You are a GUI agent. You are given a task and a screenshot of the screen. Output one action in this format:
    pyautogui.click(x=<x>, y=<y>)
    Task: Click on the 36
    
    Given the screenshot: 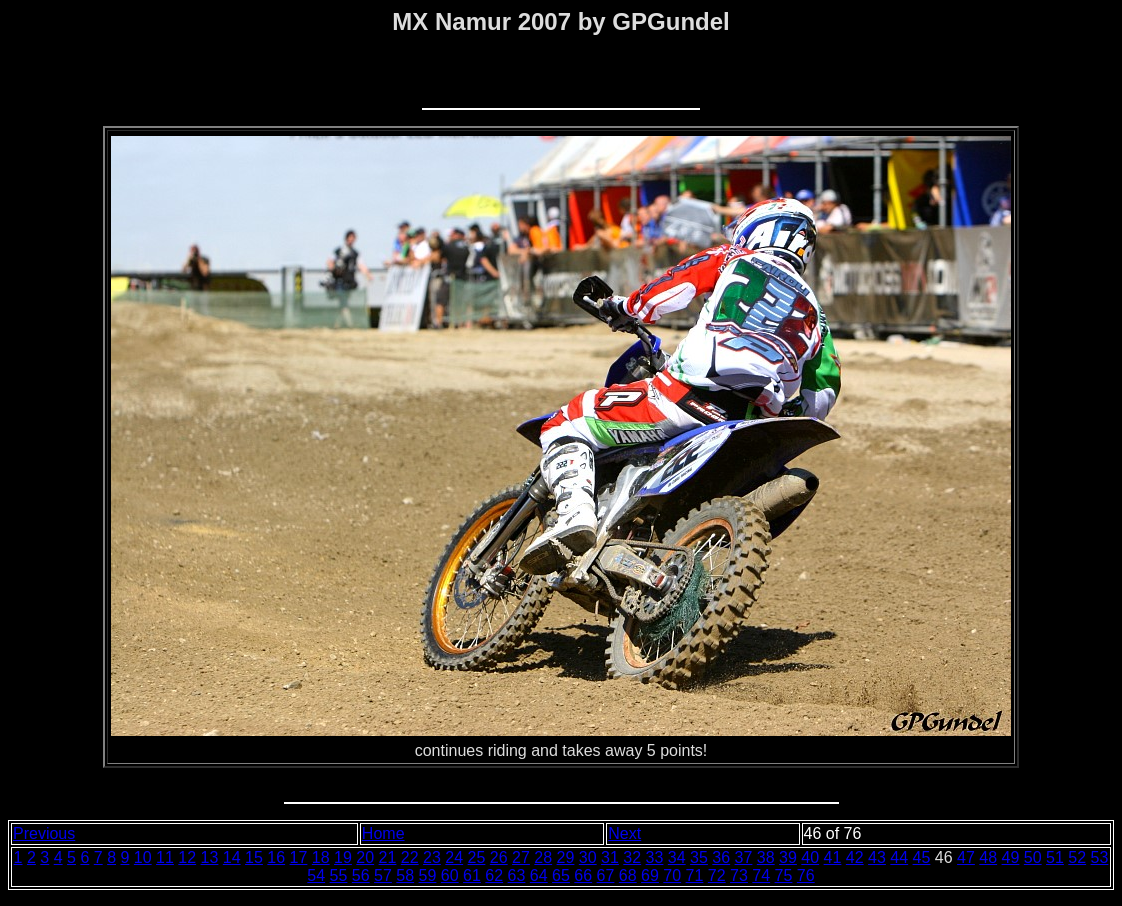 What is the action you would take?
    pyautogui.click(x=721, y=857)
    